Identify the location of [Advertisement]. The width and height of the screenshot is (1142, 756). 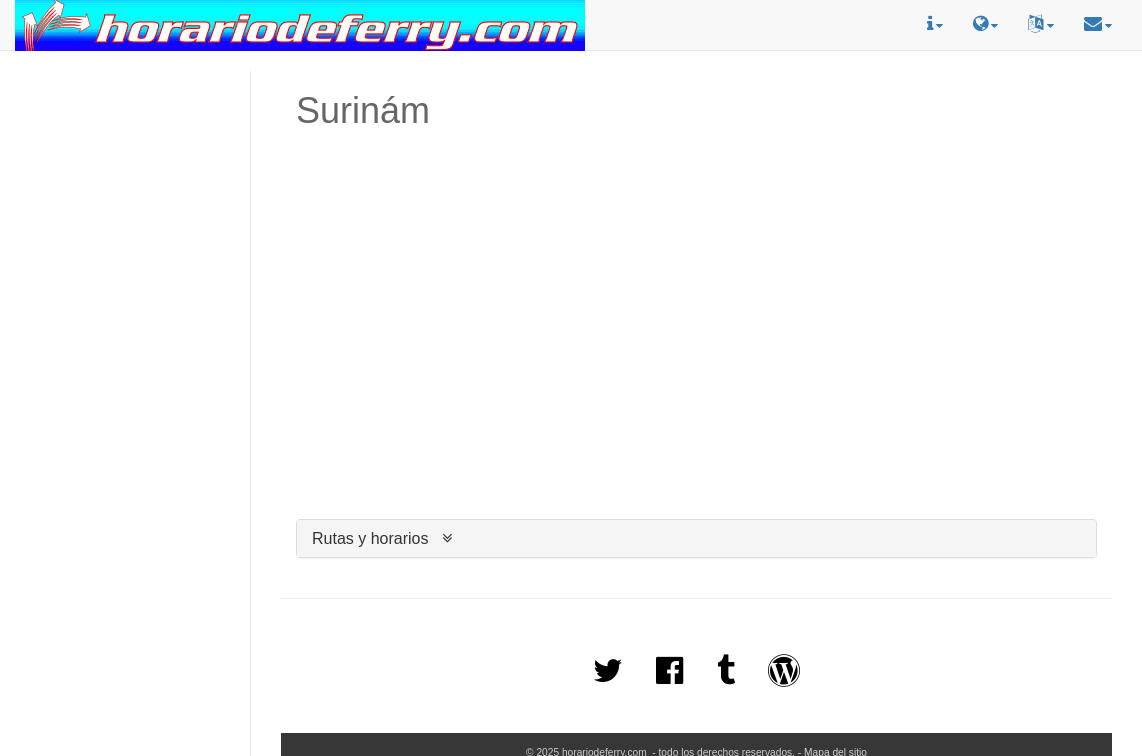
(125, 141).